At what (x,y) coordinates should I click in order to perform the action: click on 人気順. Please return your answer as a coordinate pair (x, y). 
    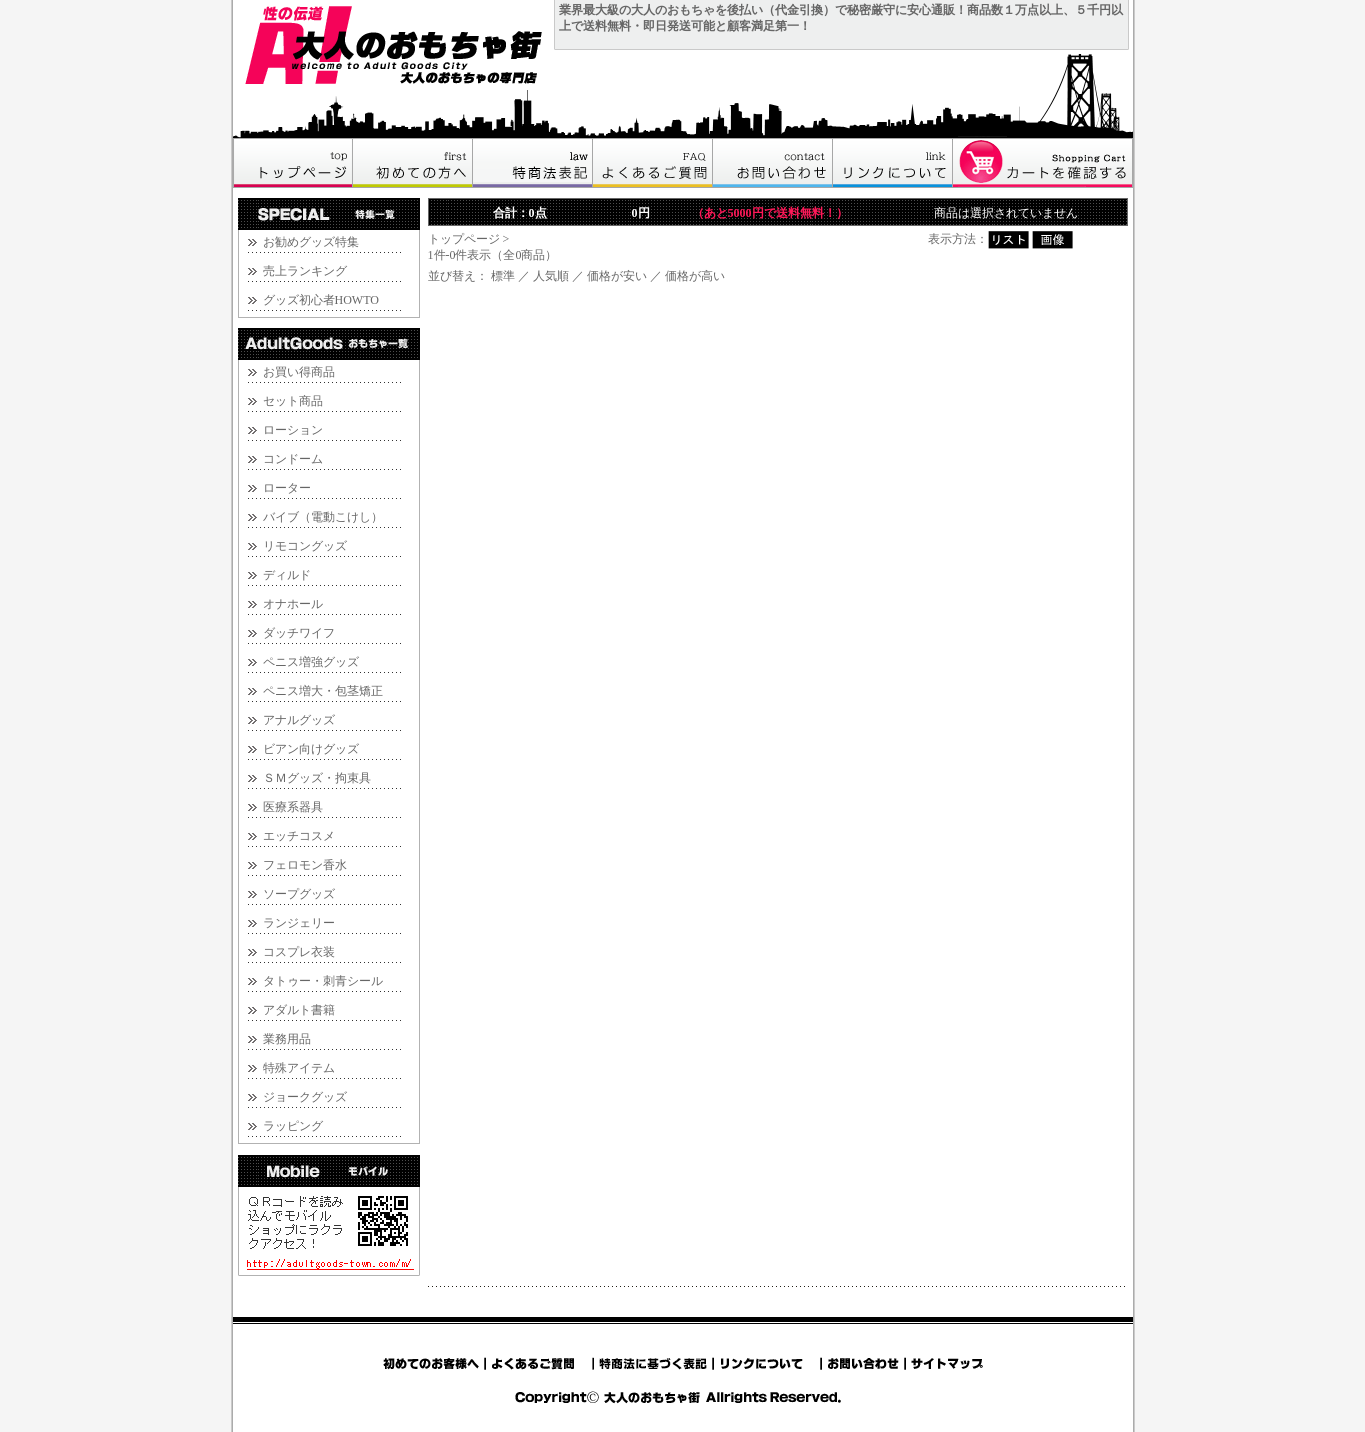
    Looking at the image, I should click on (551, 276).